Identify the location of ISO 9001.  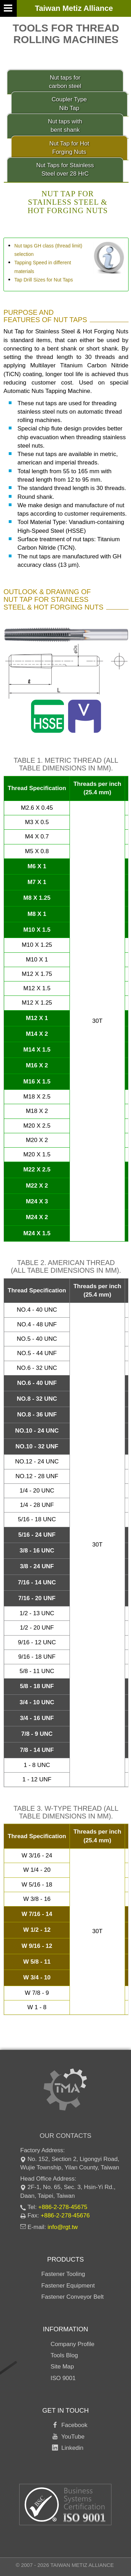
(63, 2378).